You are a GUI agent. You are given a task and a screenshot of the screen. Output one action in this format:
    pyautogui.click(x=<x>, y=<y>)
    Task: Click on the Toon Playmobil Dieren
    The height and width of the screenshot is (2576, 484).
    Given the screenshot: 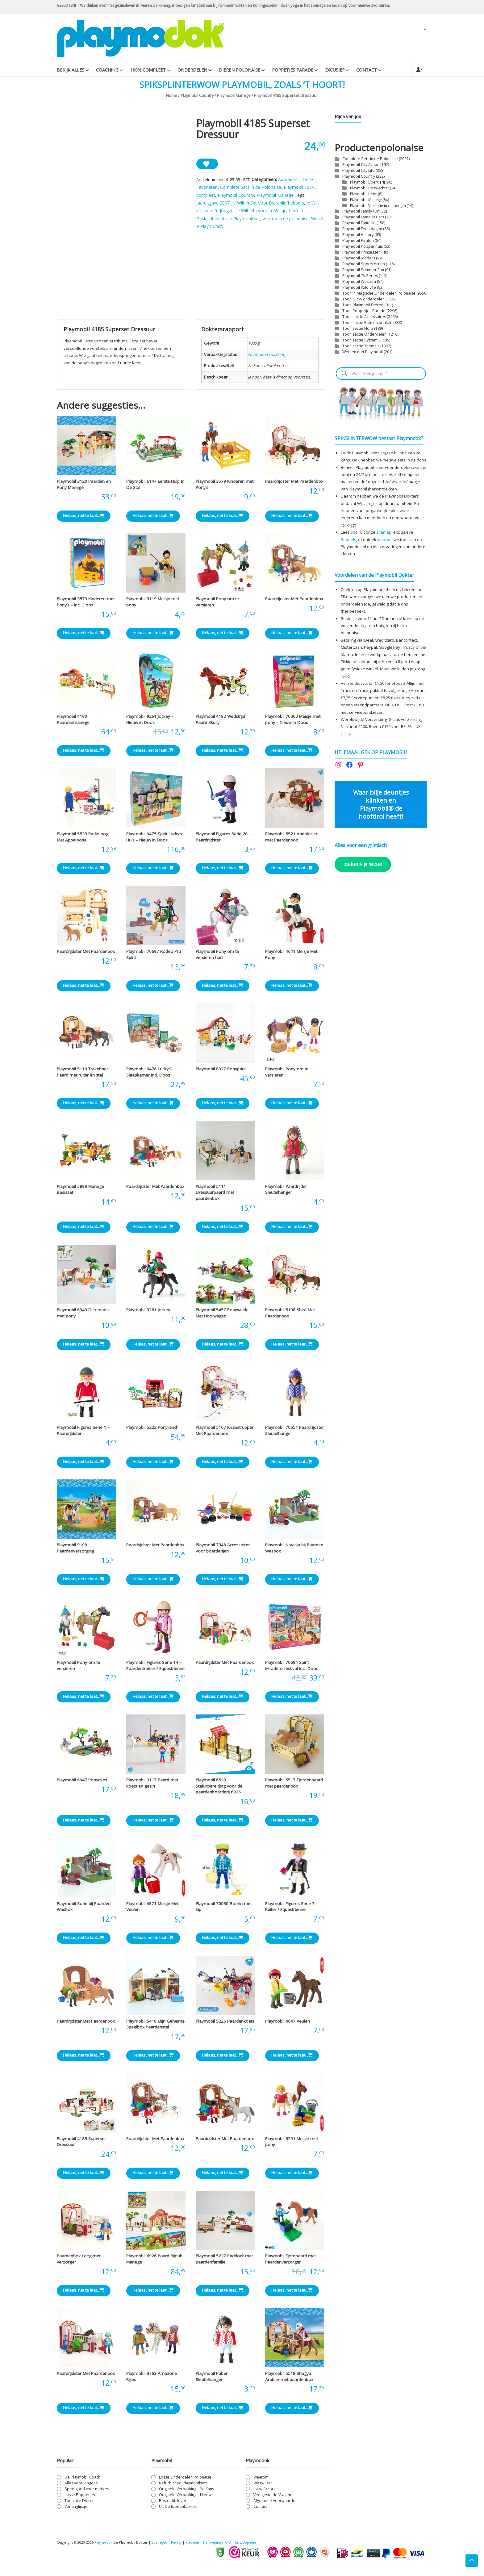 What is the action you would take?
    pyautogui.click(x=362, y=305)
    